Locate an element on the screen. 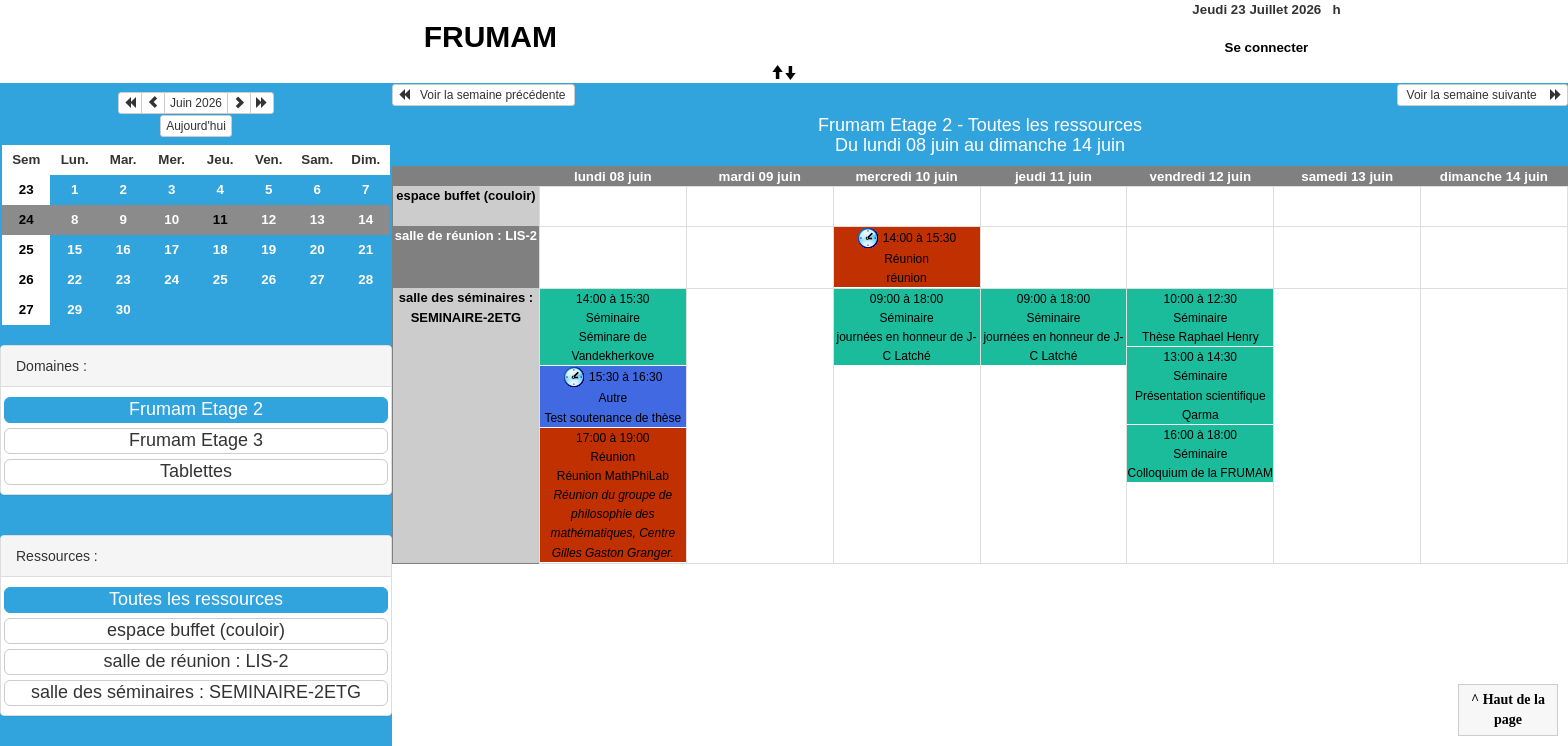  22 is located at coordinates (74, 279).